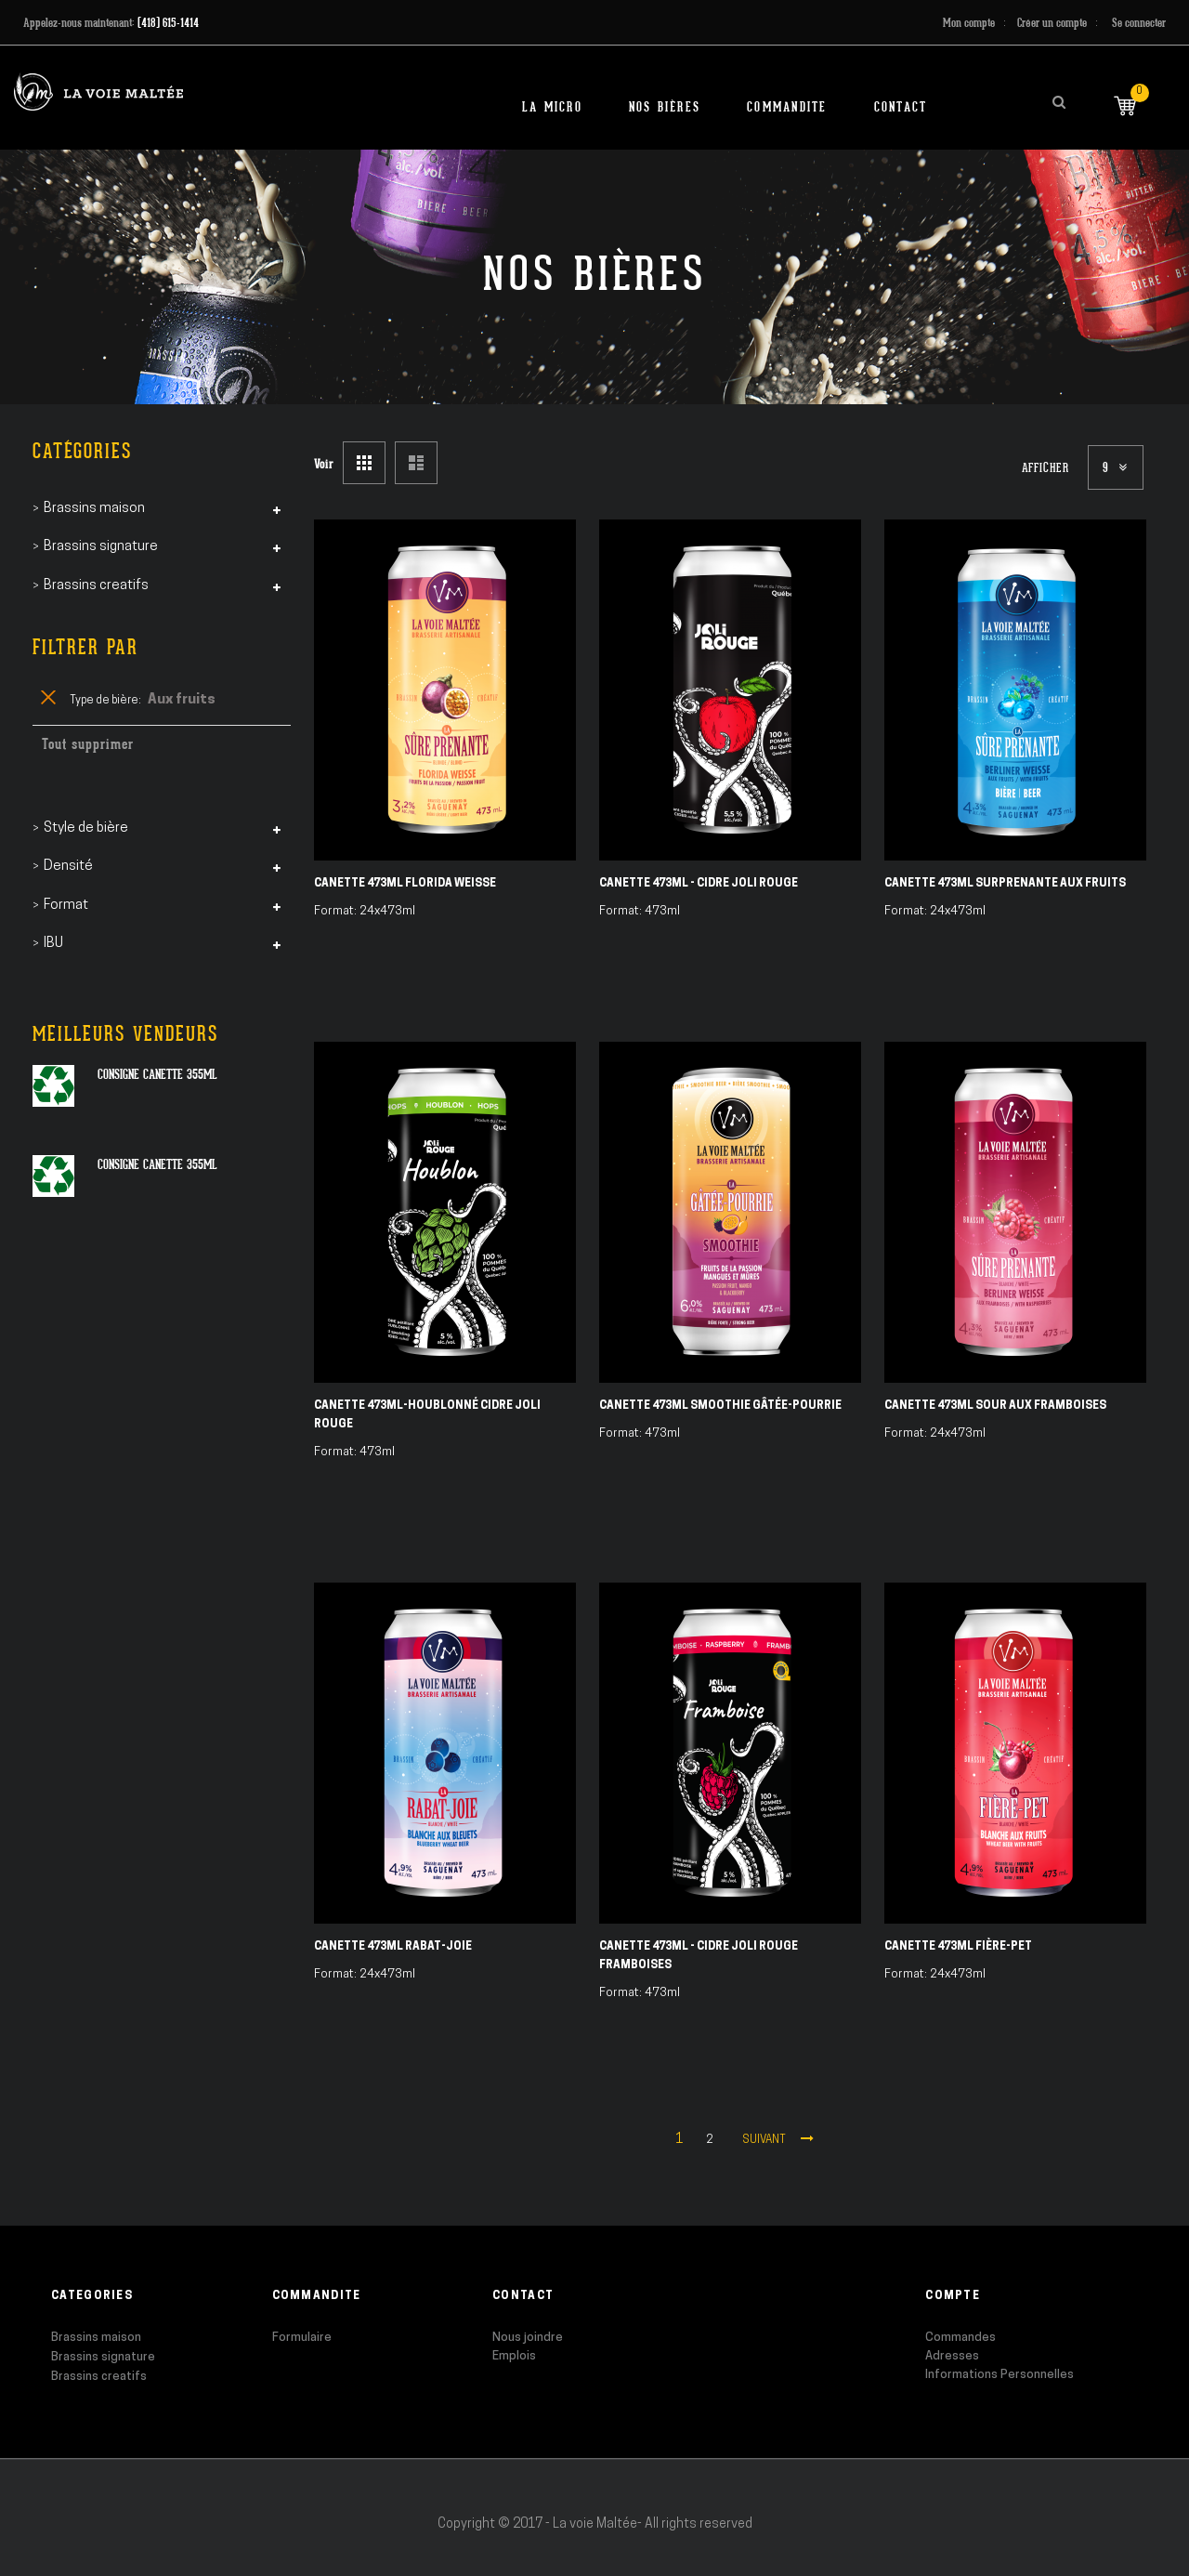 Image resolution: width=1189 pixels, height=2576 pixels. Describe the element at coordinates (94, 509) in the screenshot. I see `Brassins maison [tab]` at that location.